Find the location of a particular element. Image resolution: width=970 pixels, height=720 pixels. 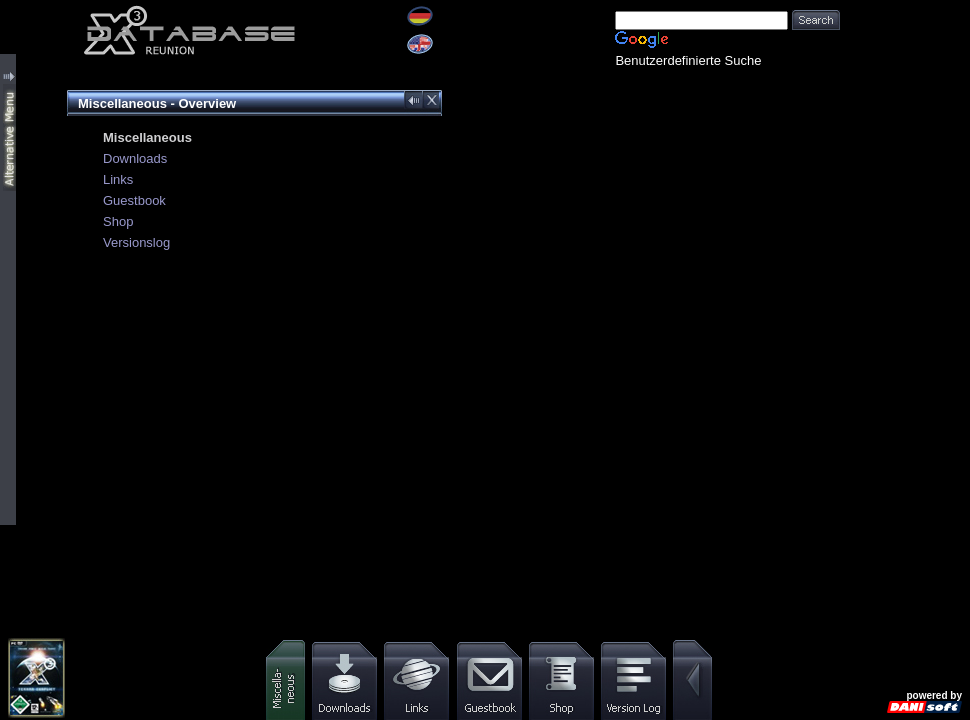

Versionslog is located at coordinates (136, 242).